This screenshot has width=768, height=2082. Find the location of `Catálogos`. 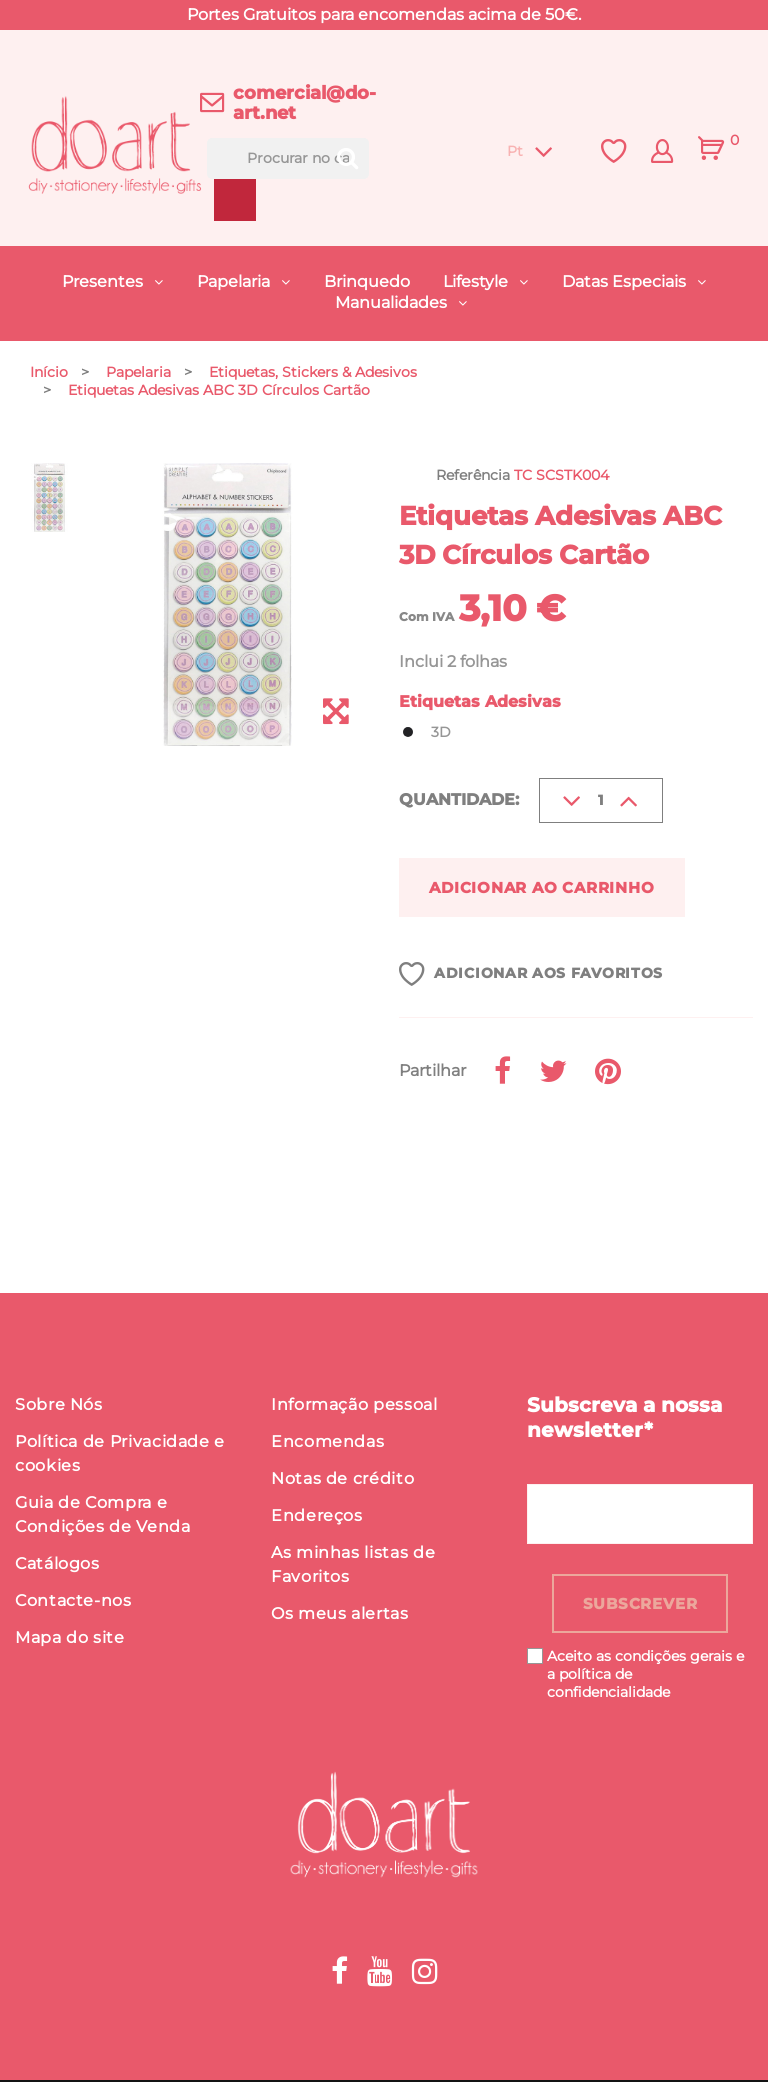

Catálogos is located at coordinates (57, 1565).